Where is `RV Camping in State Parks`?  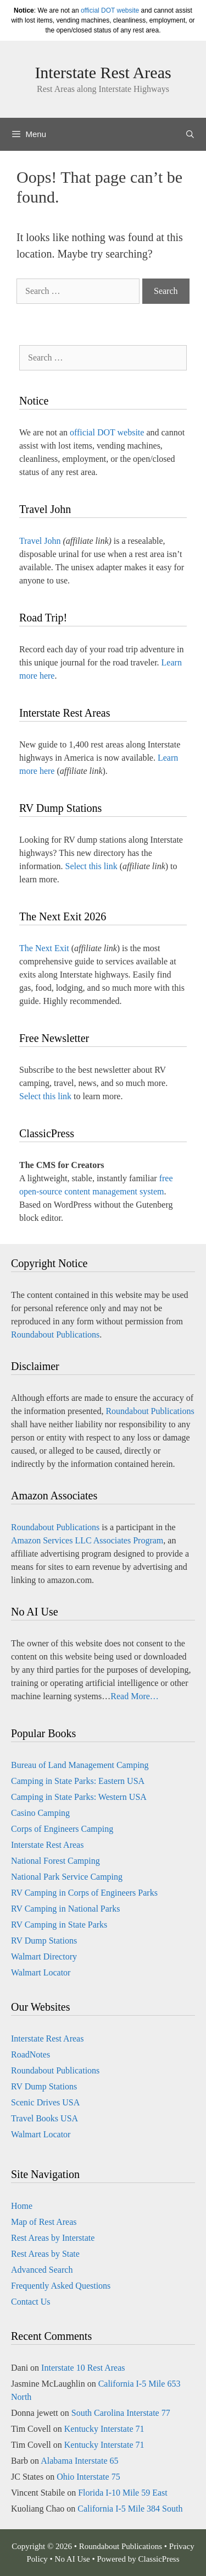
RV Camping in State Parks is located at coordinates (59, 1924).